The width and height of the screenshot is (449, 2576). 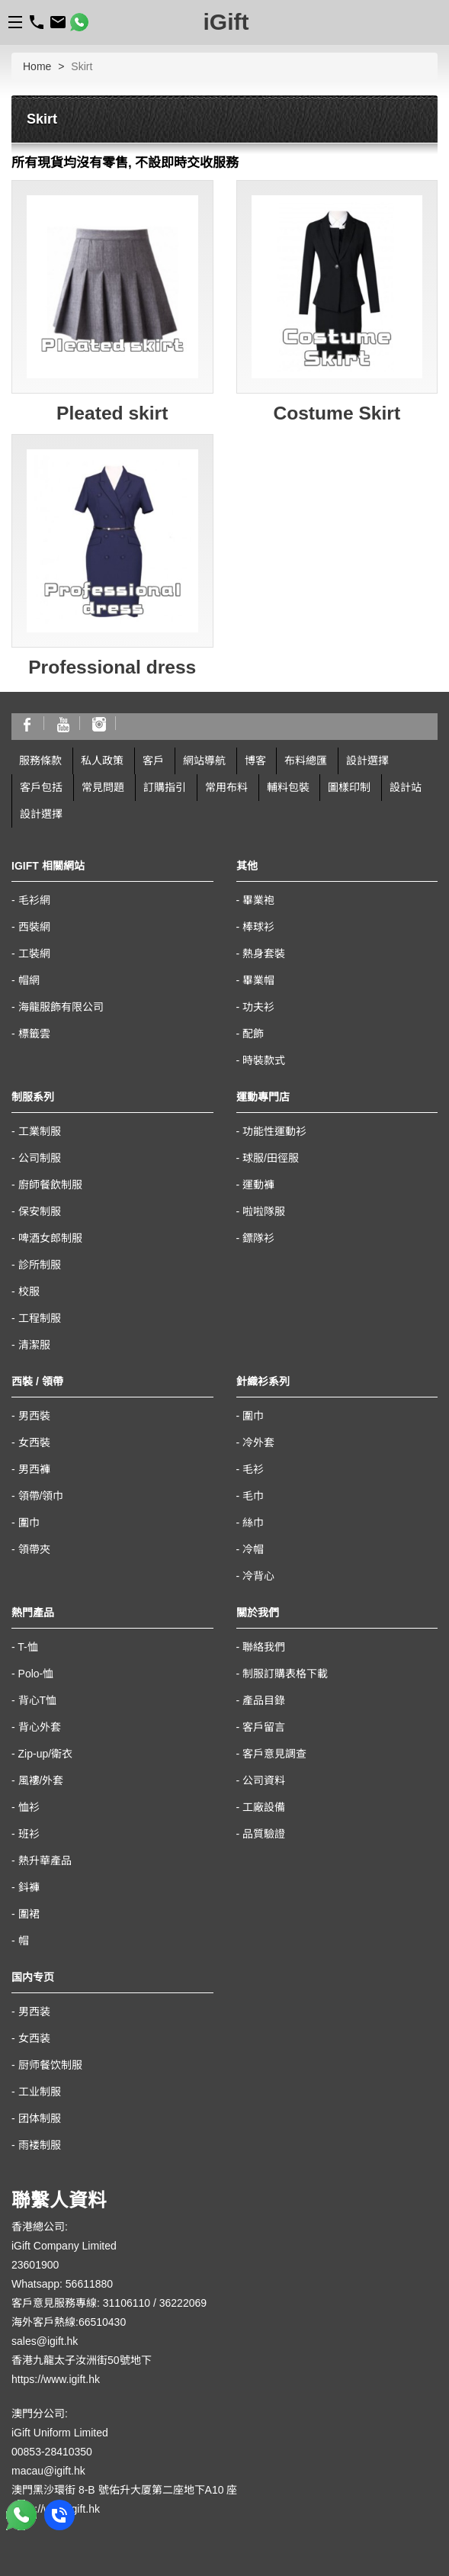 What do you see at coordinates (34, 1469) in the screenshot?
I see `男西褲` at bounding box center [34, 1469].